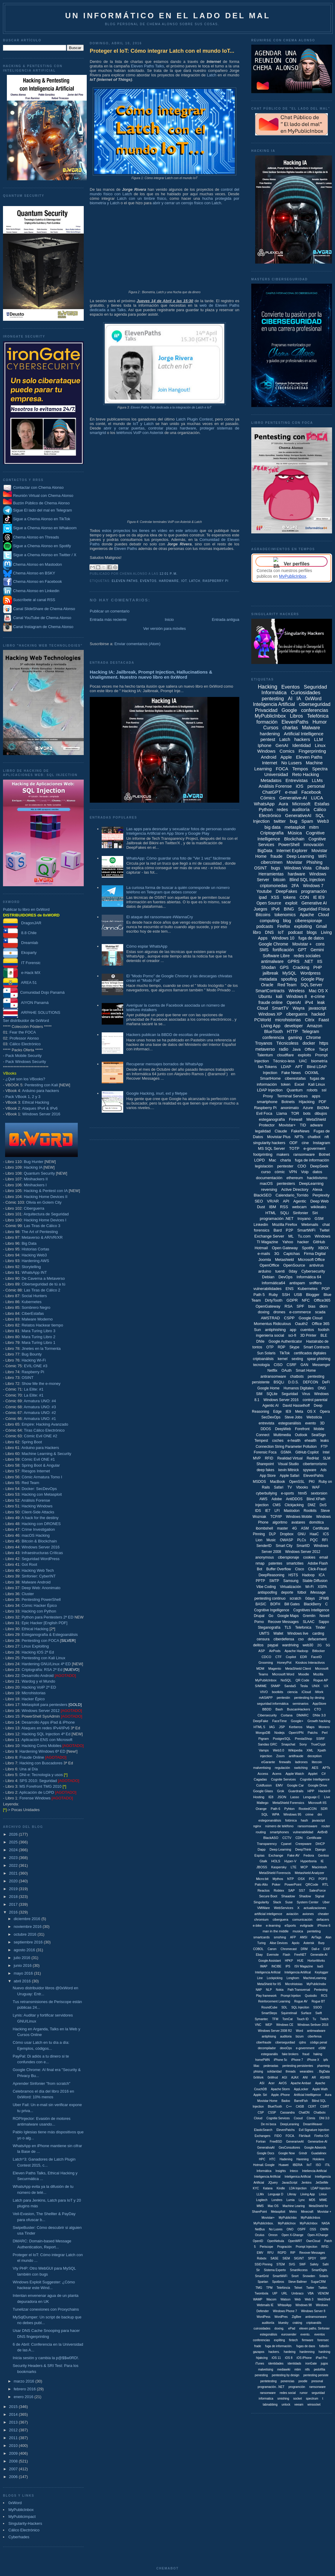 The height and width of the screenshot is (2576, 335). What do you see at coordinates (260, 1341) in the screenshot?
I see `DNIe` at bounding box center [260, 1341].